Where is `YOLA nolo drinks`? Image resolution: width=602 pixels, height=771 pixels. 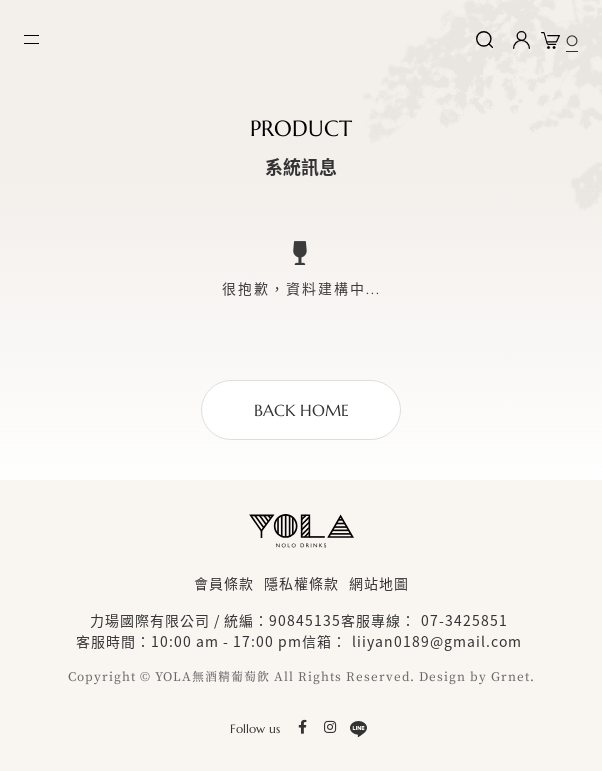
YOLA nolo drinks is located at coordinates (136, 40).